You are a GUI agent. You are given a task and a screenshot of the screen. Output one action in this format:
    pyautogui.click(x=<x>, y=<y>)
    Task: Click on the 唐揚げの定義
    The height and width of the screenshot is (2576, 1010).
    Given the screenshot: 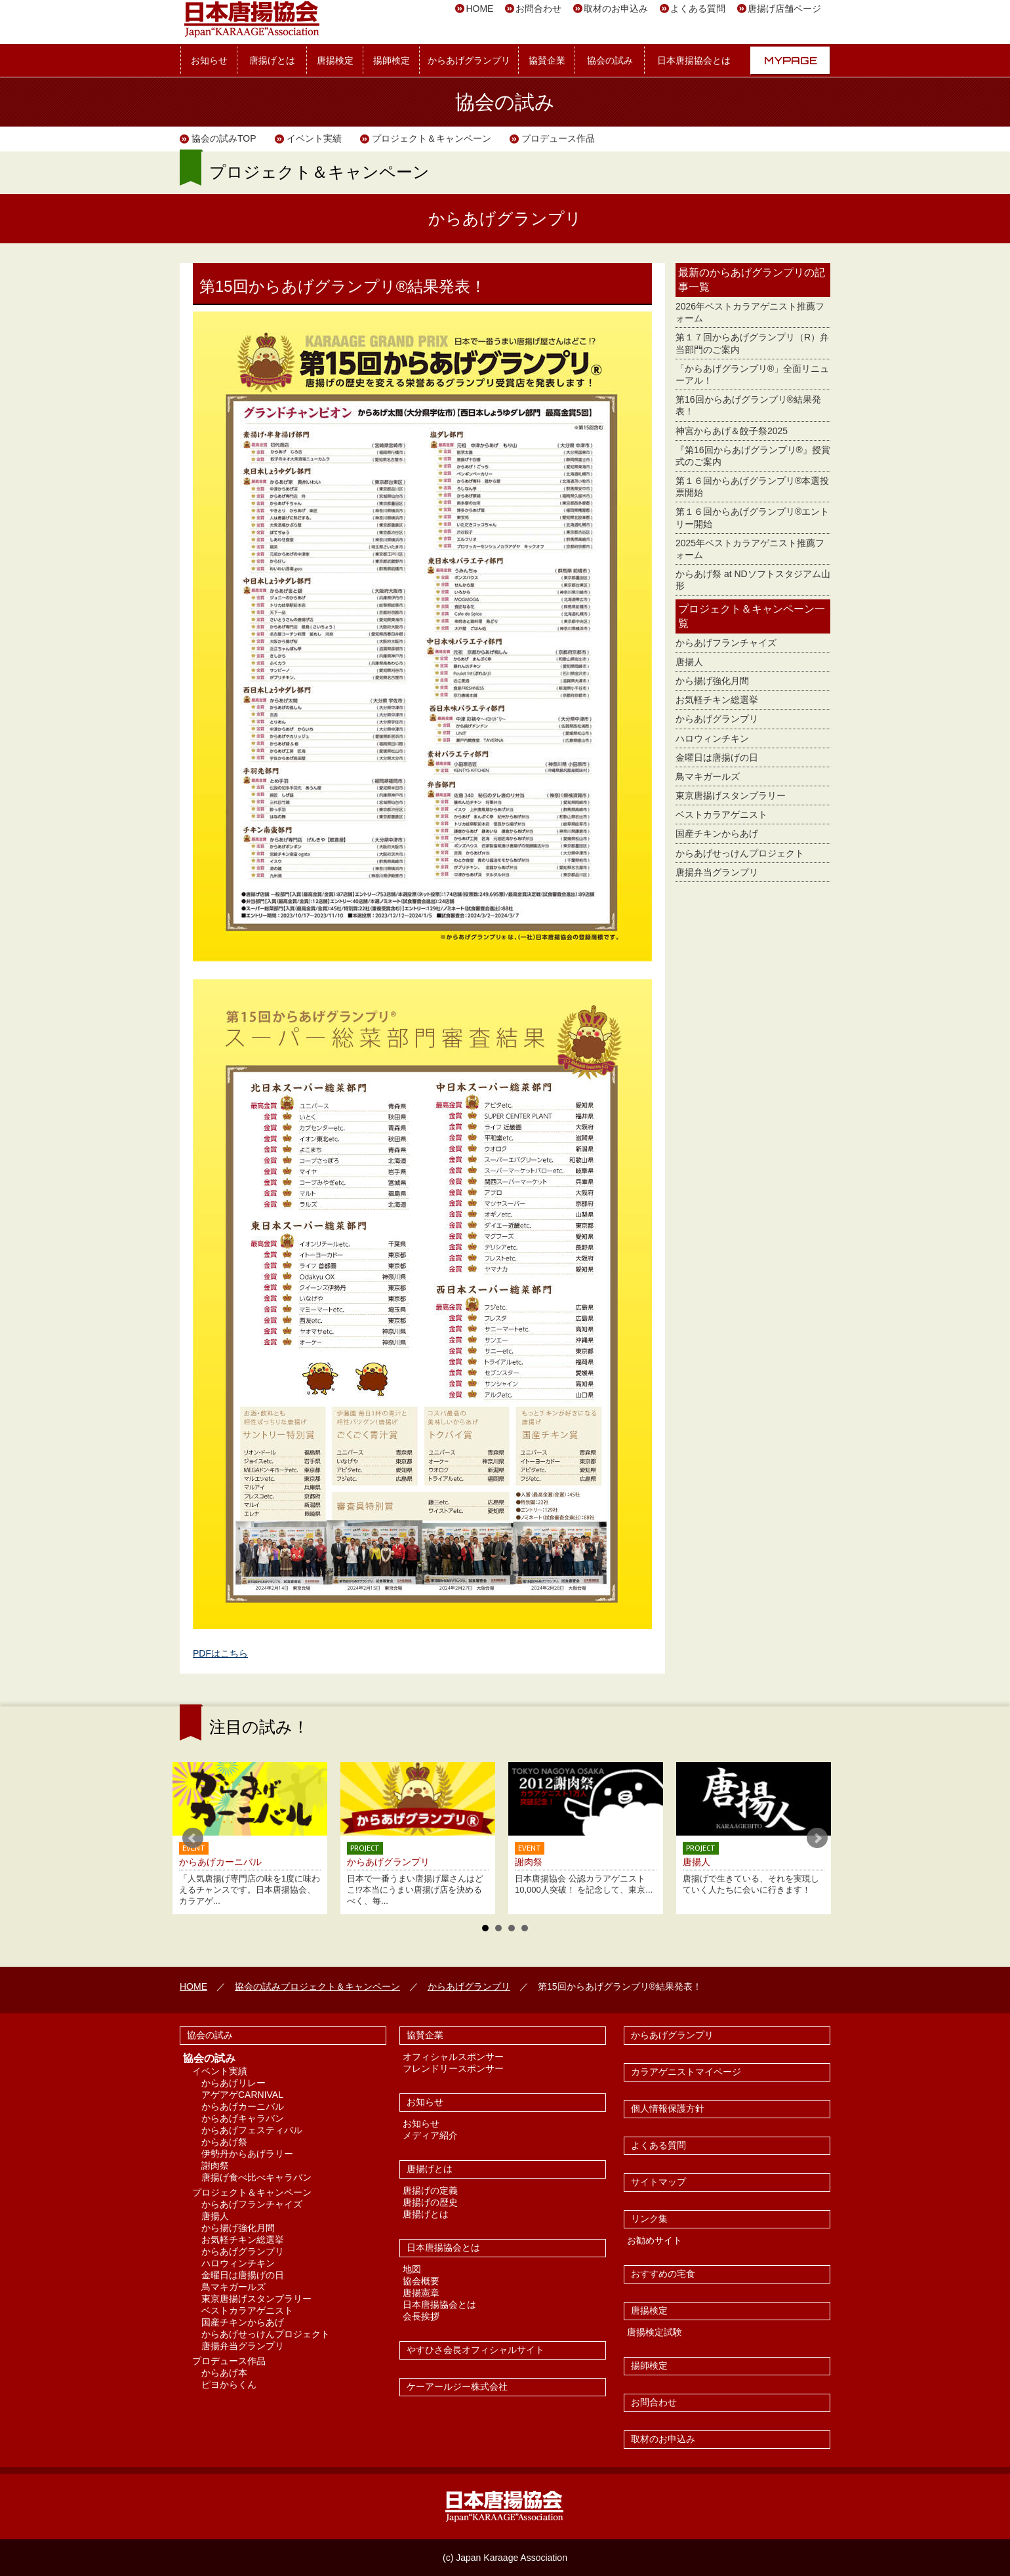 What is the action you would take?
    pyautogui.click(x=430, y=2190)
    